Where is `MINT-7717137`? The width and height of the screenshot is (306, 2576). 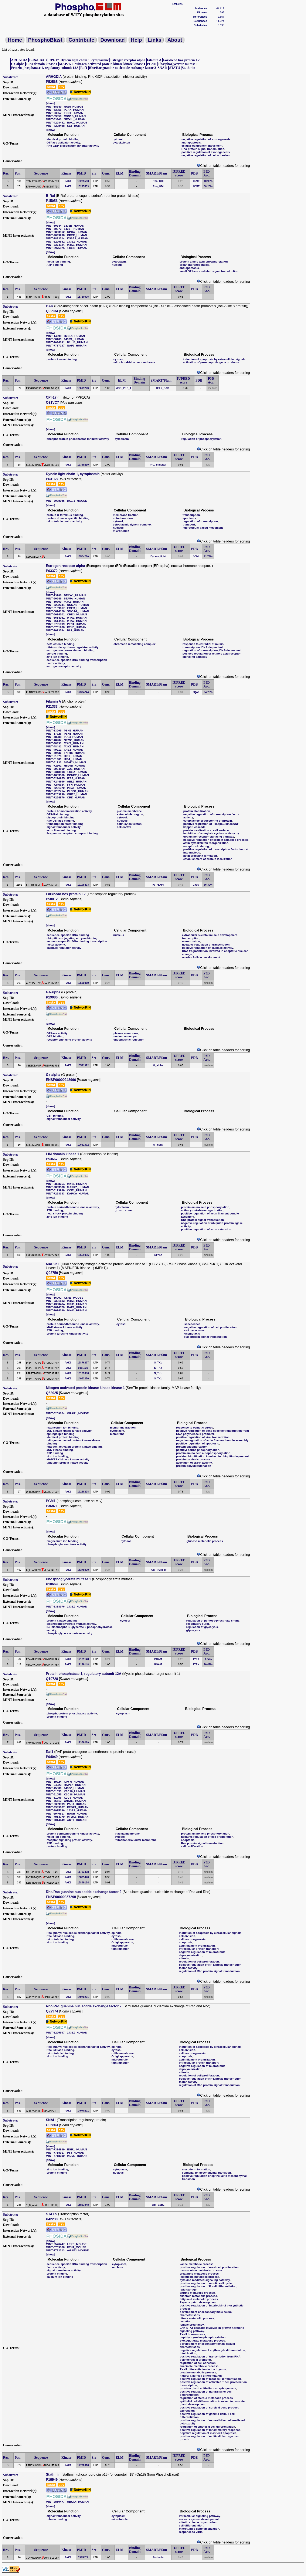
MINT-7717137 is located at coordinates (55, 345).